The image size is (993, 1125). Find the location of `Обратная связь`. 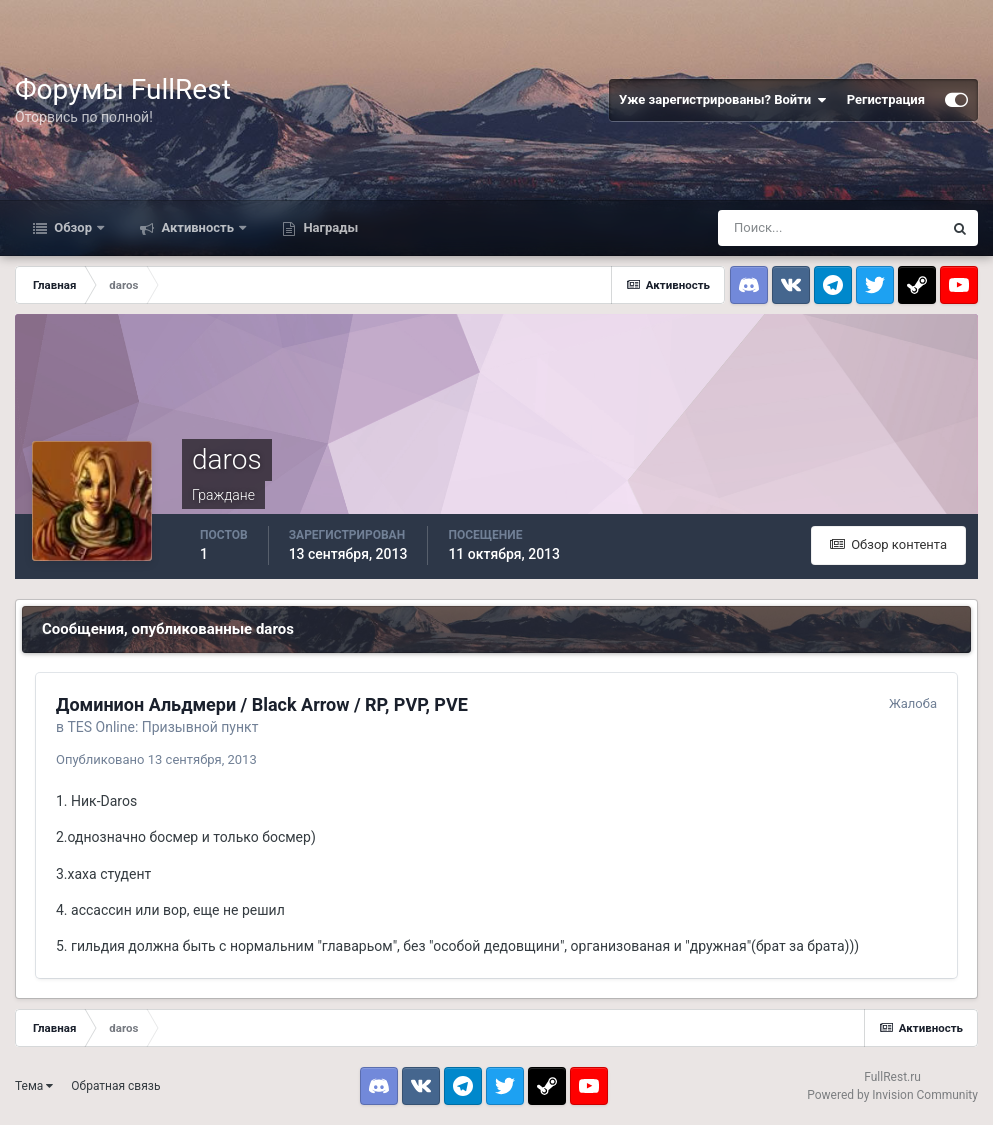

Обратная связь is located at coordinates (115, 1086).